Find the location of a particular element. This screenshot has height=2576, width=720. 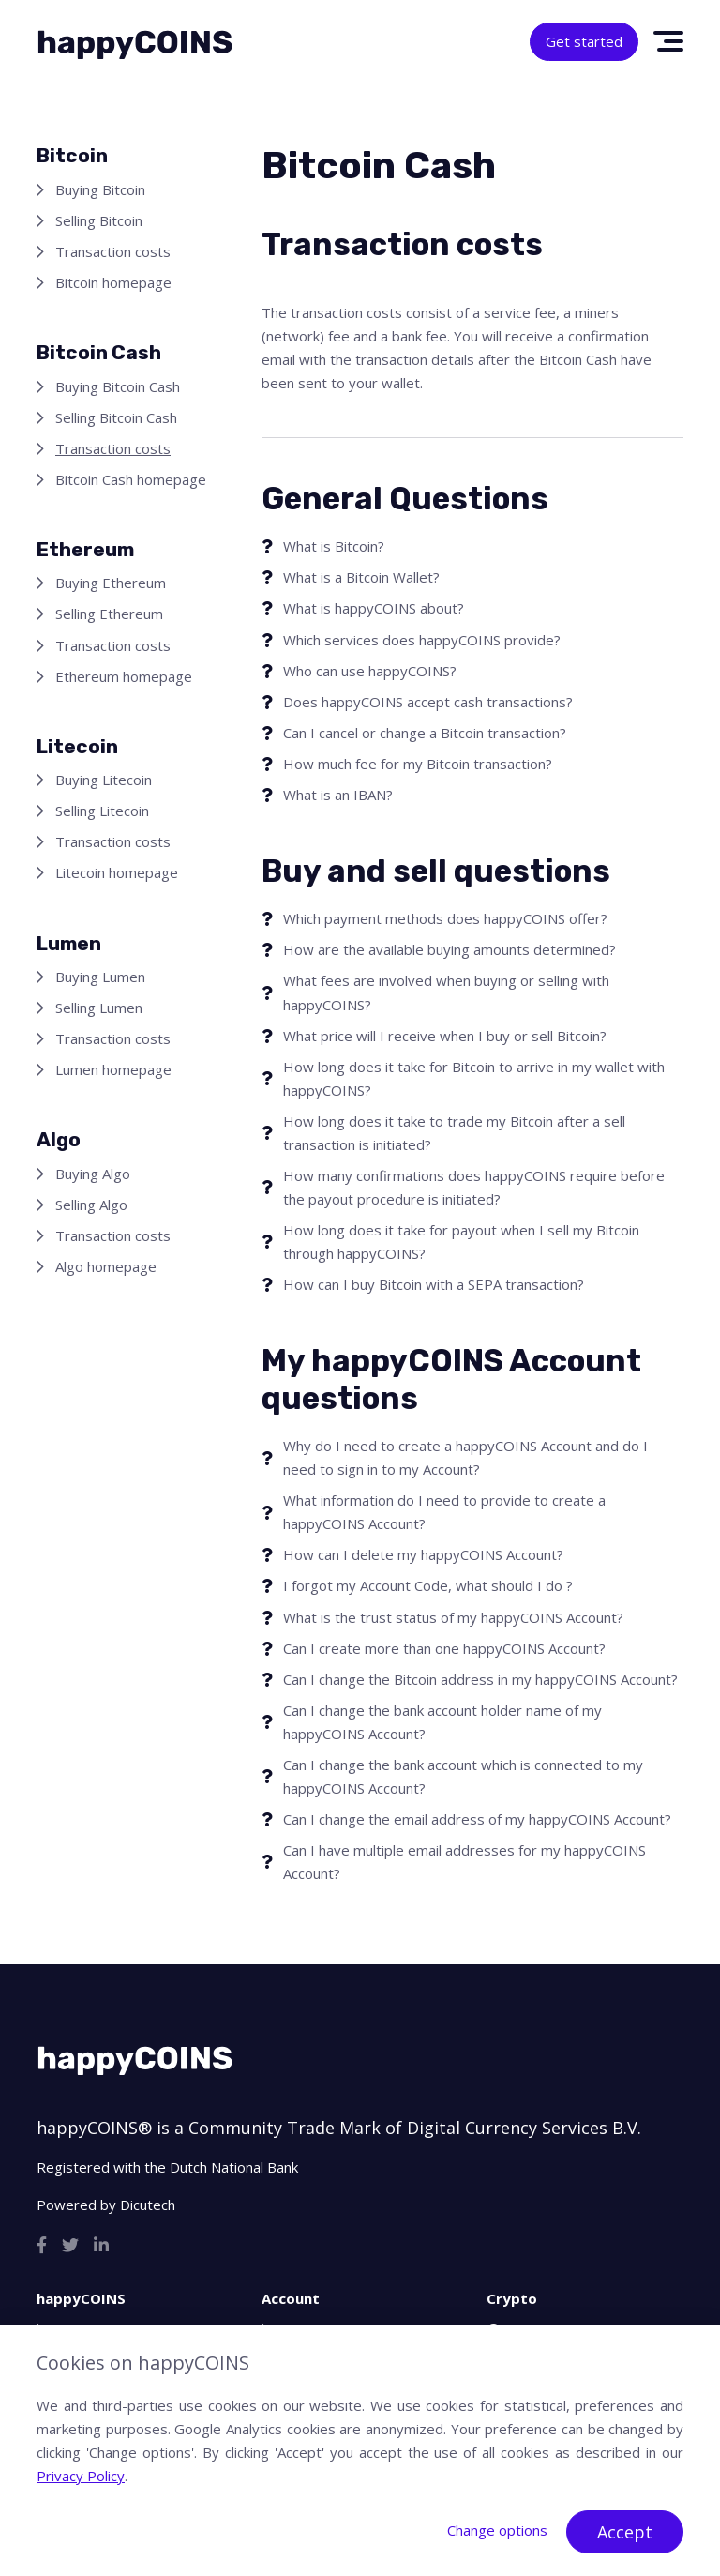

Can I change the email address of my happyCOINS Account? is located at coordinates (477, 1819).